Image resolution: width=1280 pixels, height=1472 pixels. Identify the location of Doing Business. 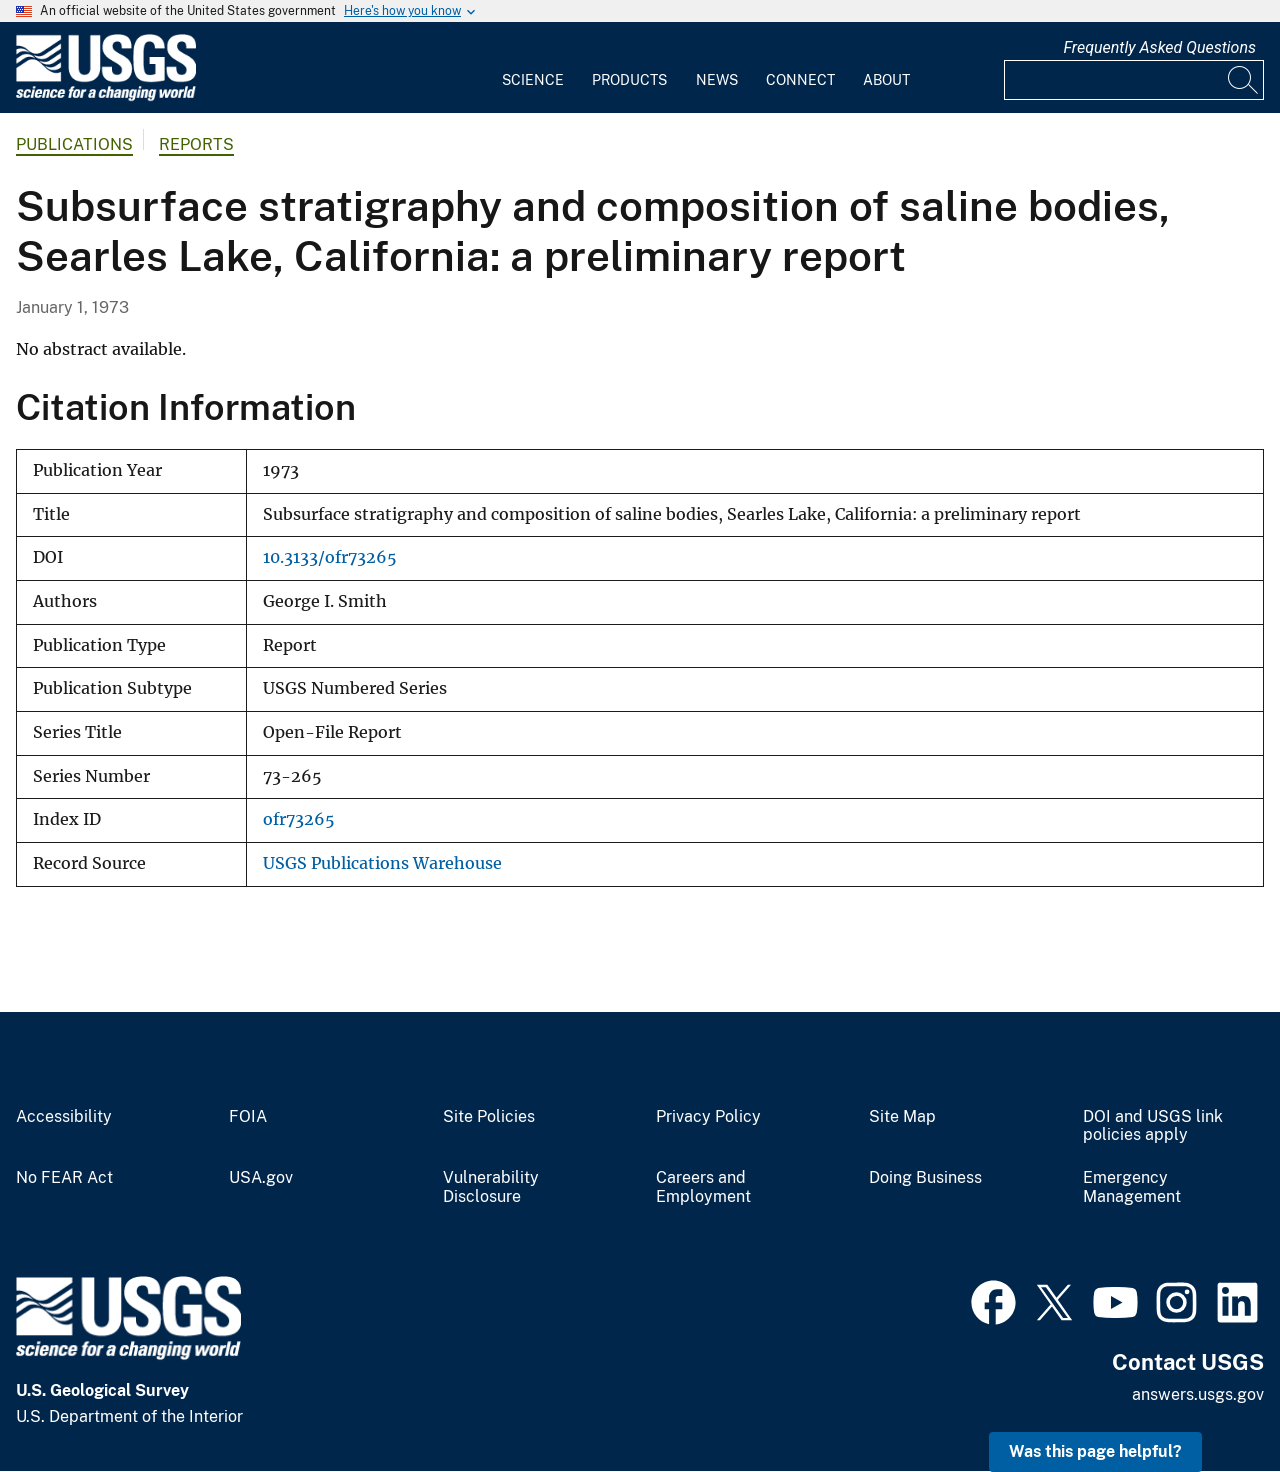
(925, 1178).